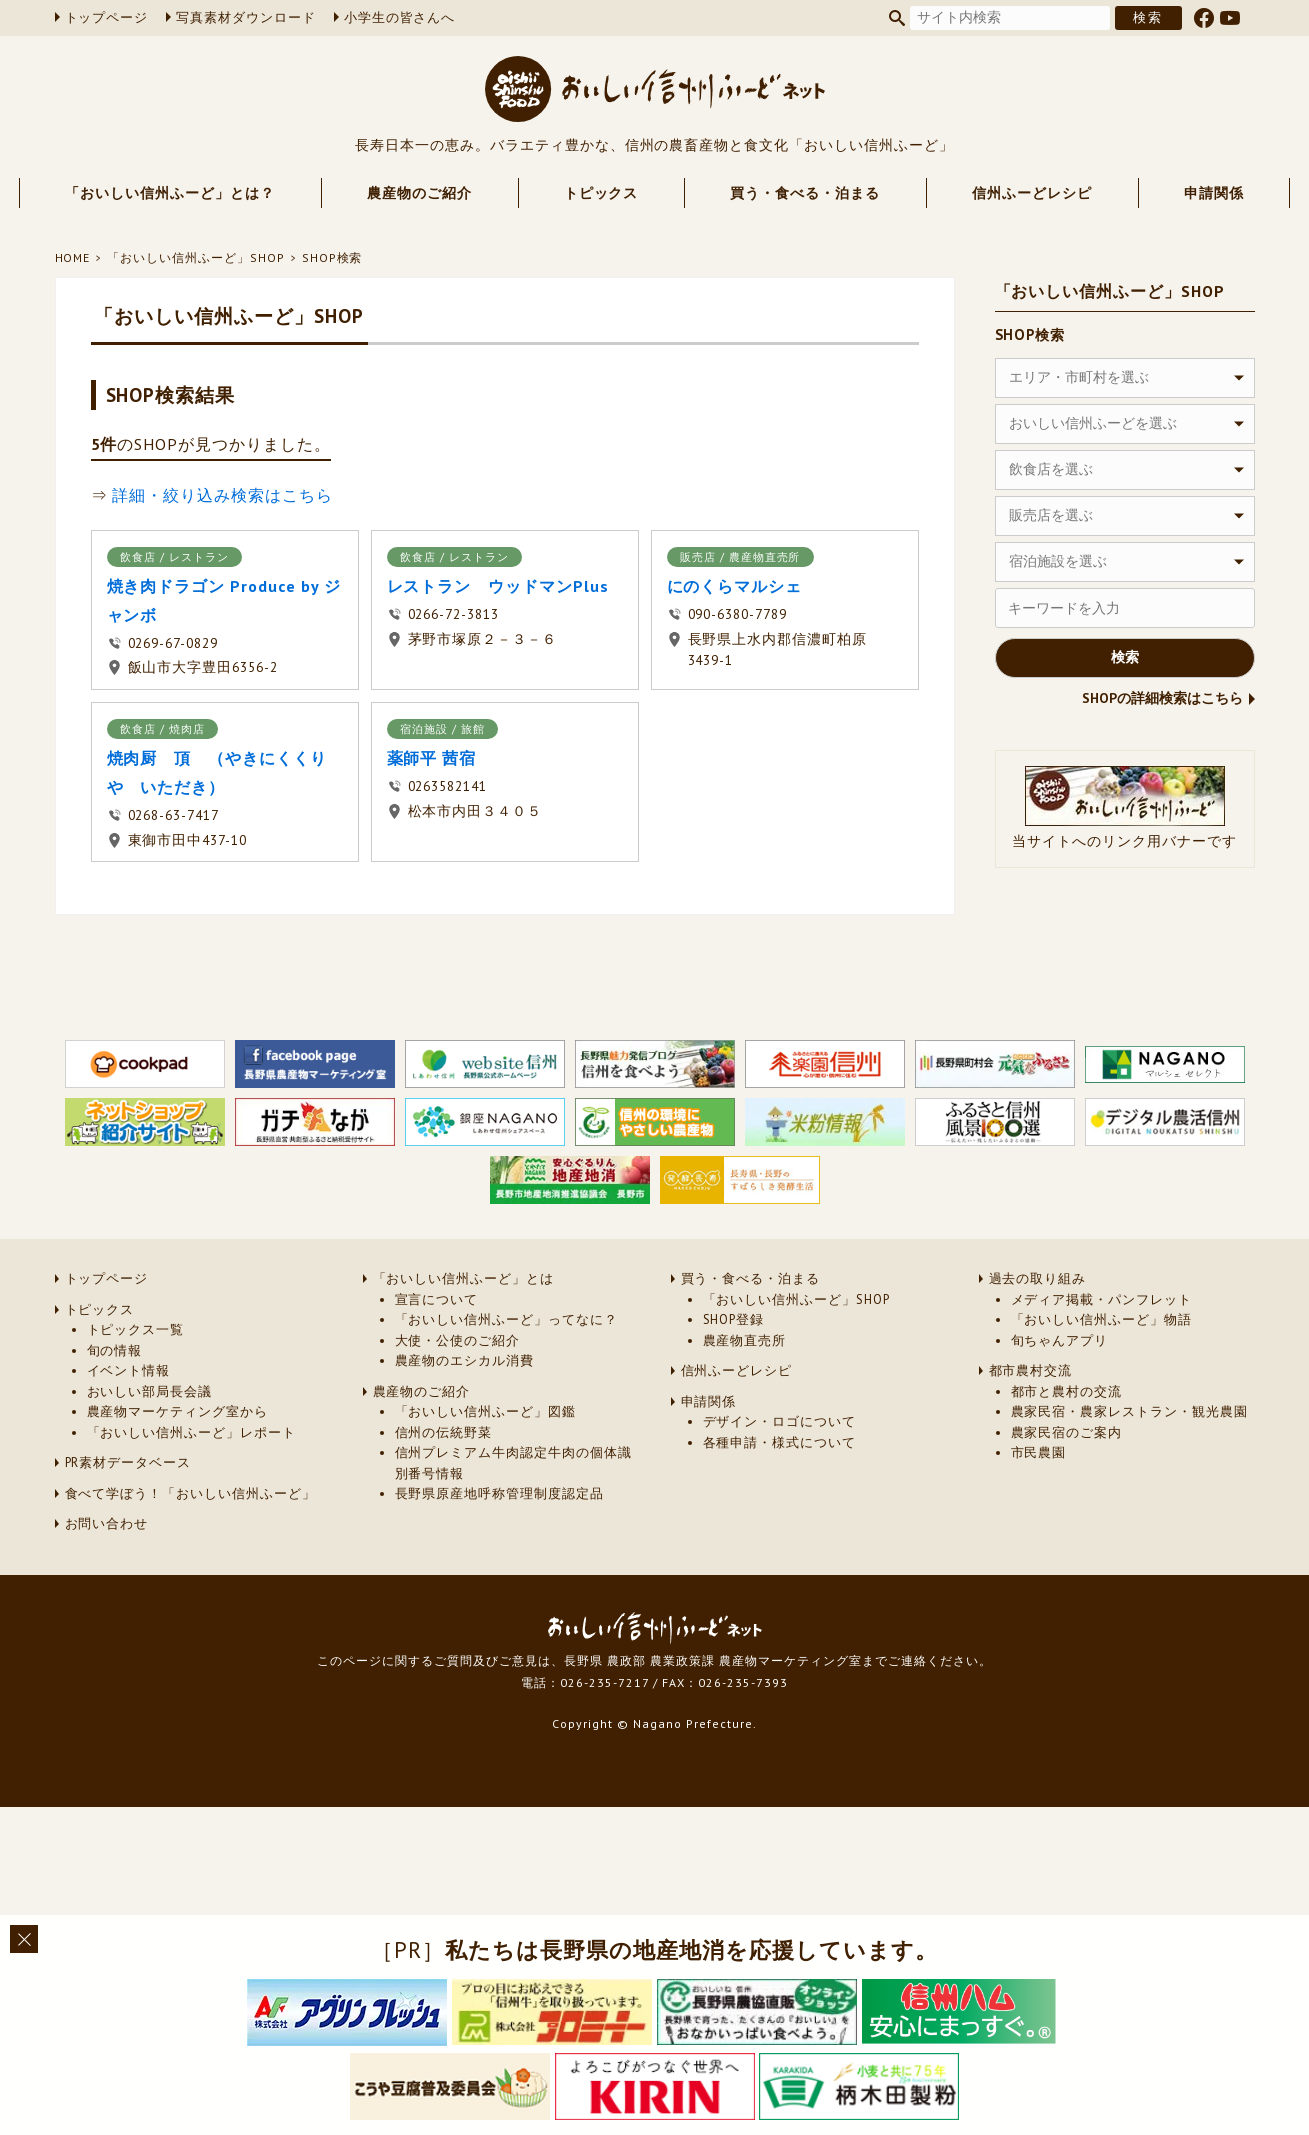  Describe the element at coordinates (136, 1329) in the screenshot. I see `トピックス一覧` at that location.